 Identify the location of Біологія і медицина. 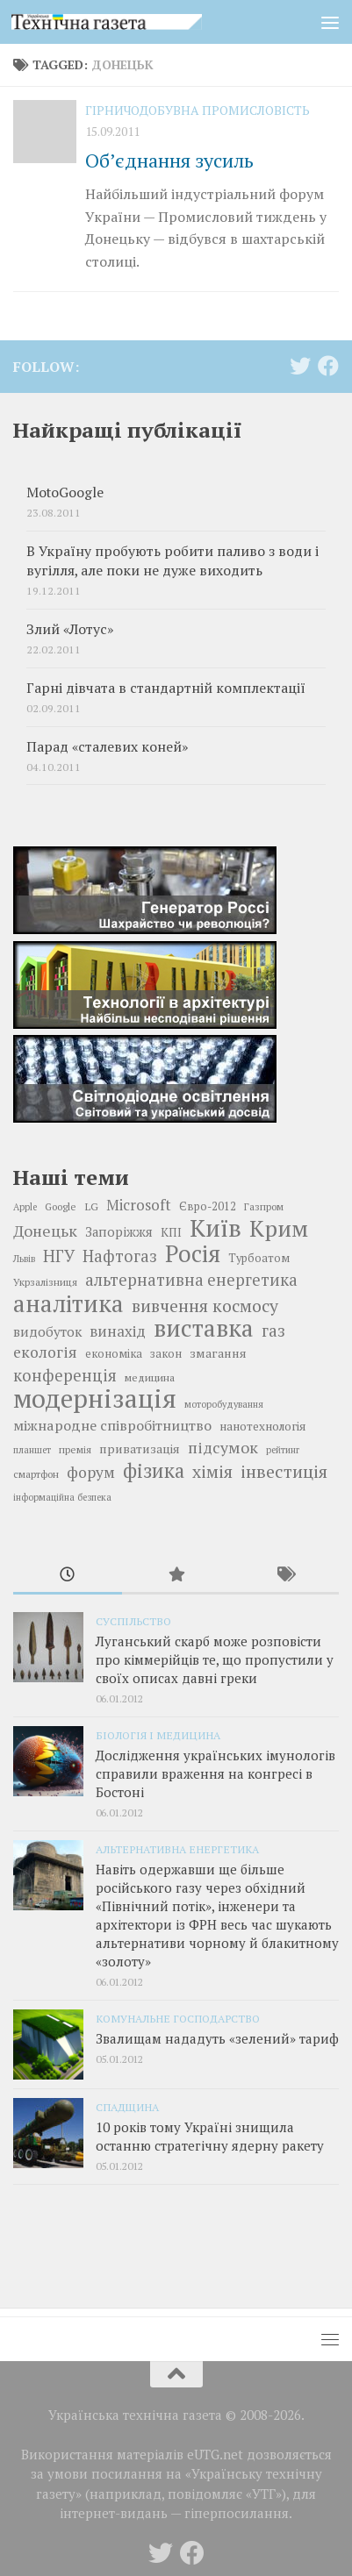
(158, 1735).